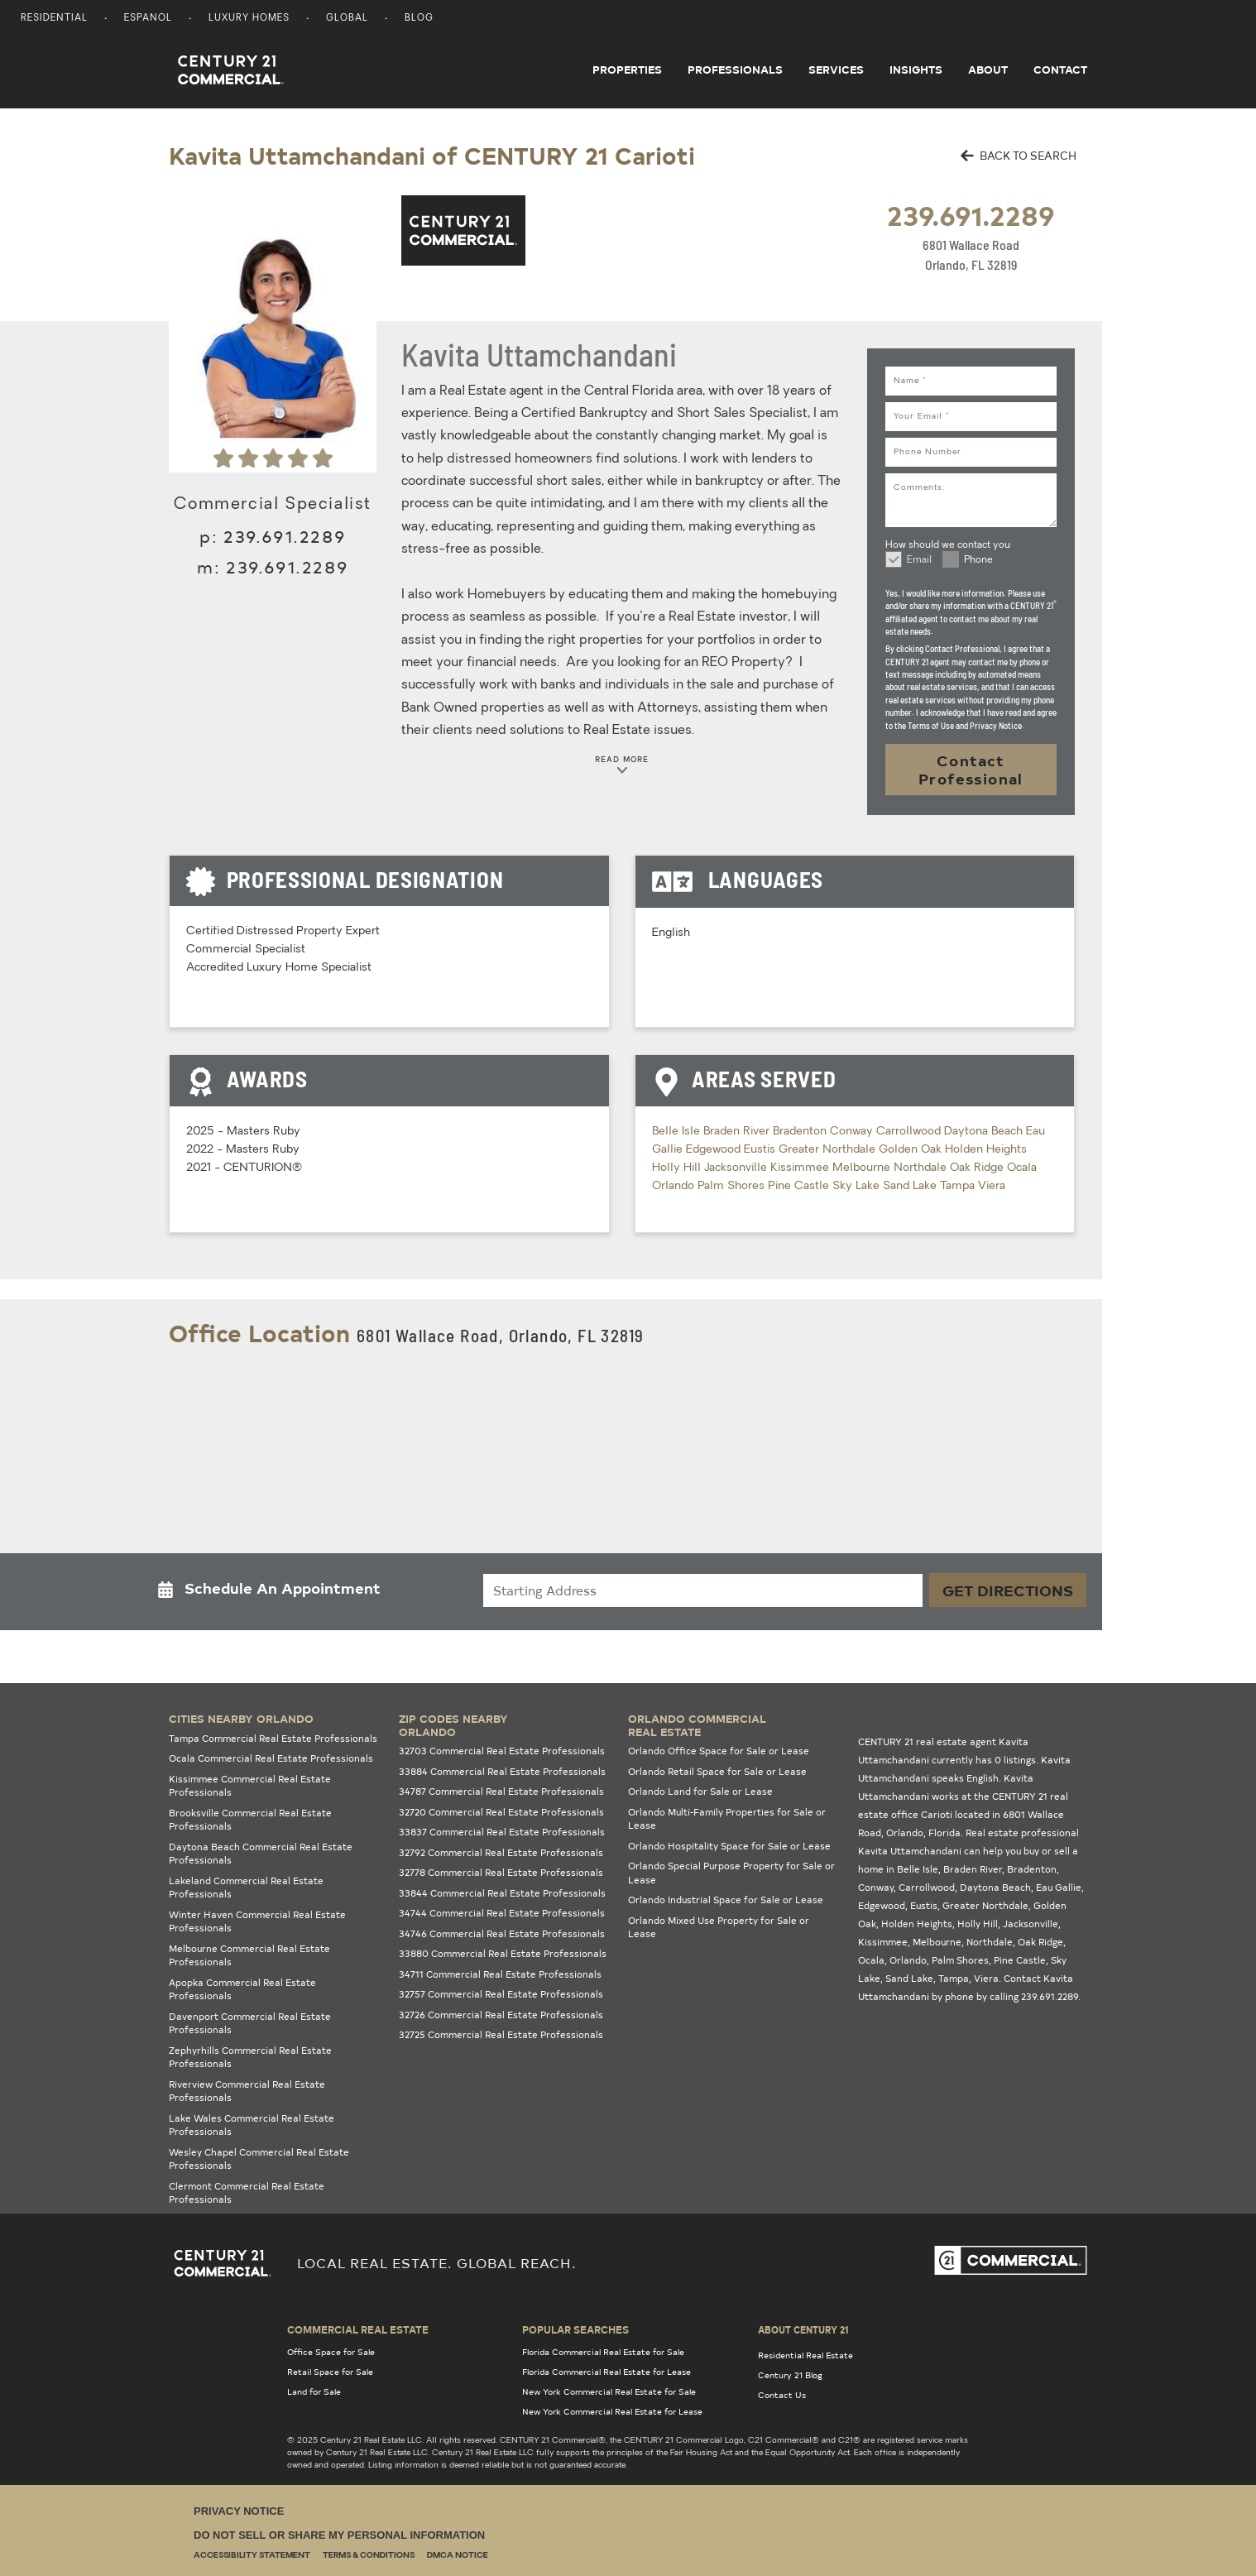  I want to click on Kissimmee Commercial Real Estate Professionals, so click(250, 1785).